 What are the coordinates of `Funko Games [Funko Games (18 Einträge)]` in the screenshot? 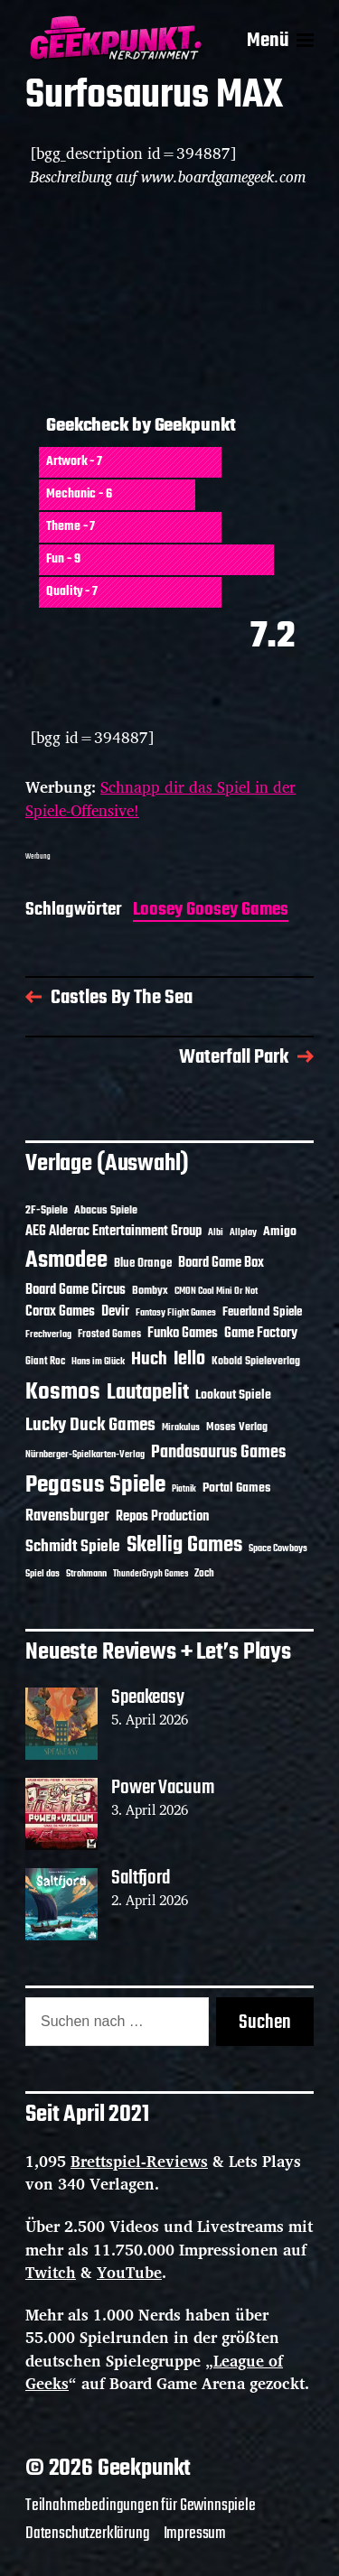 It's located at (182, 1333).